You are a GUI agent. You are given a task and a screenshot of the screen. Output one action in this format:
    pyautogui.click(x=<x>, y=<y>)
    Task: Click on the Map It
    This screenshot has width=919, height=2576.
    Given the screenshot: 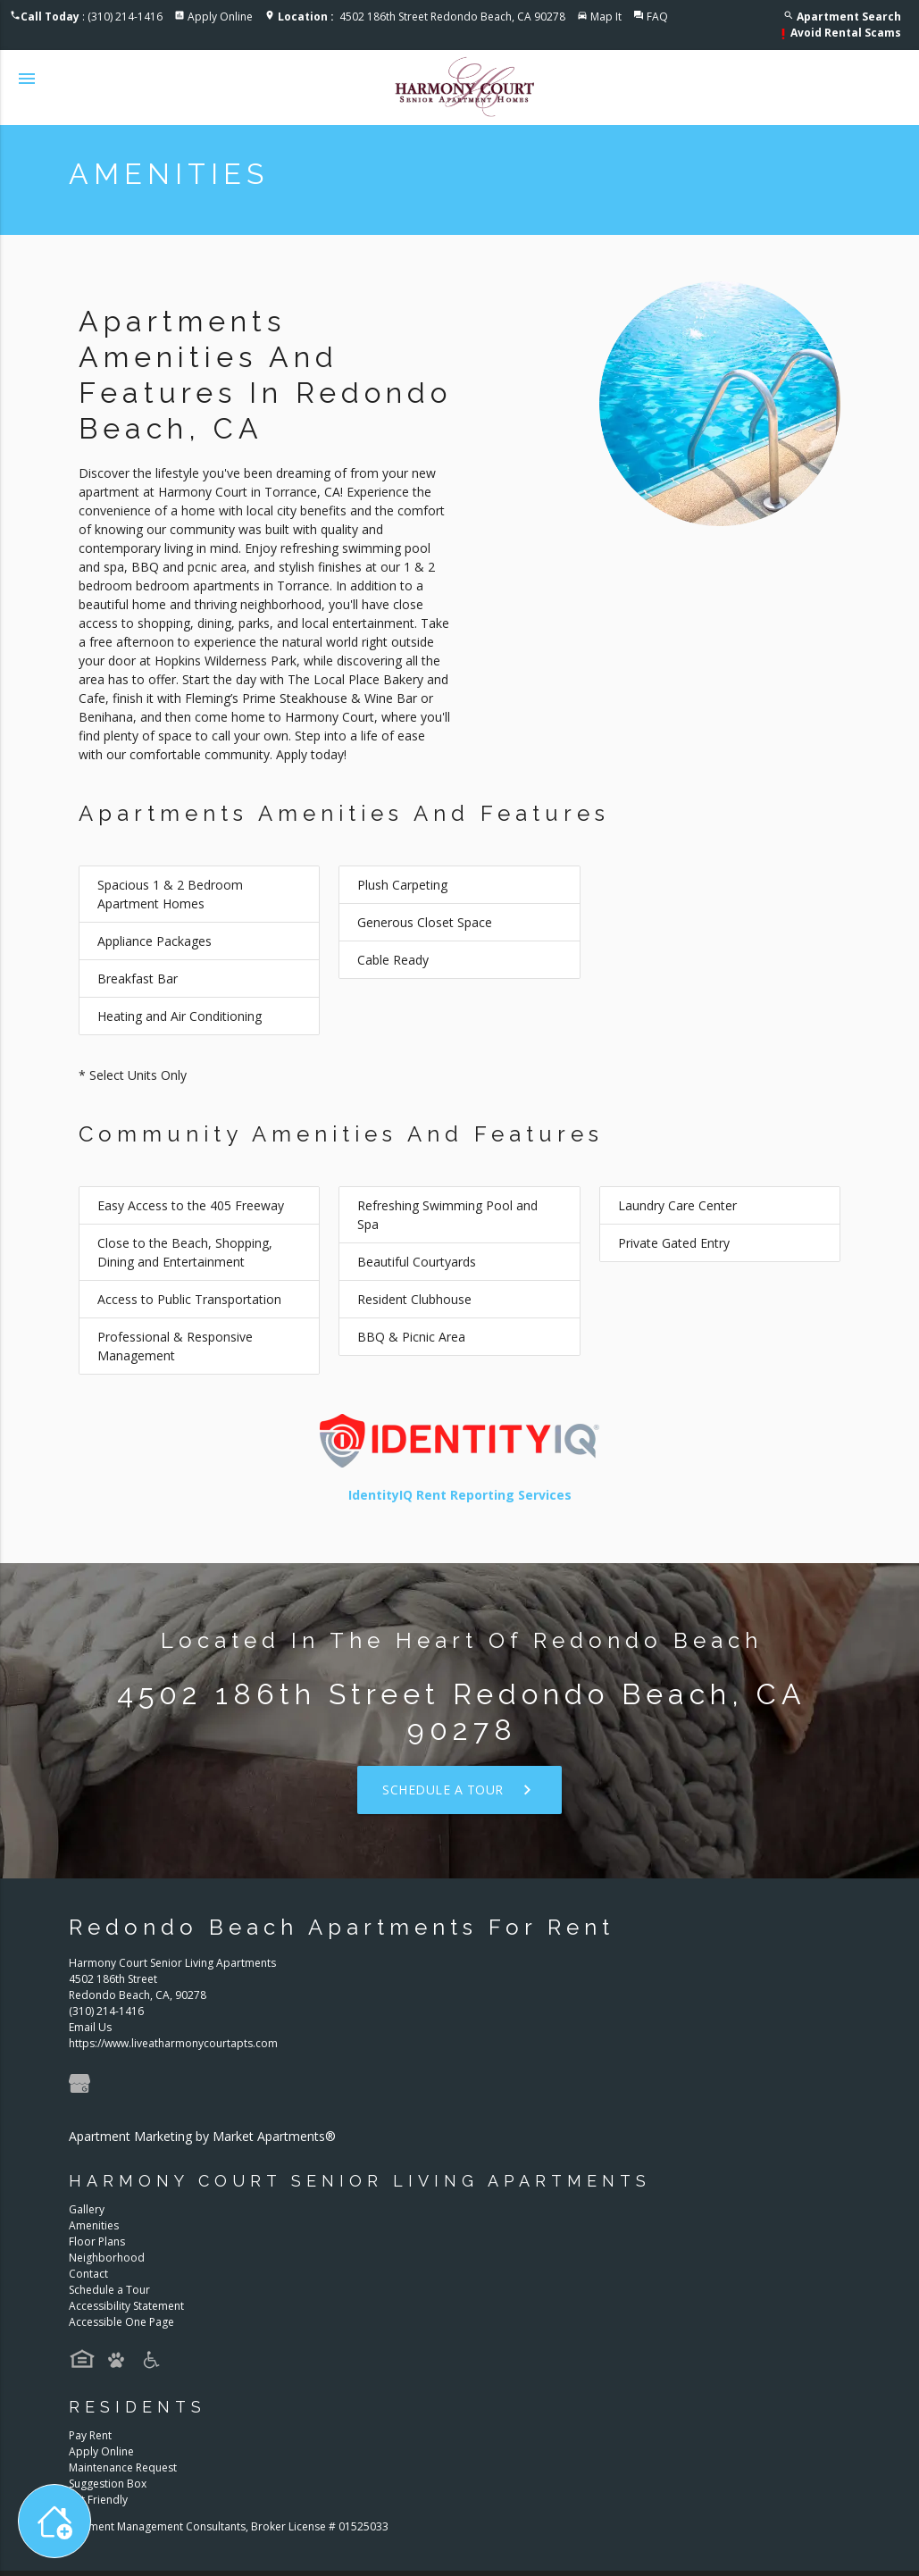 What is the action you would take?
    pyautogui.click(x=606, y=16)
    